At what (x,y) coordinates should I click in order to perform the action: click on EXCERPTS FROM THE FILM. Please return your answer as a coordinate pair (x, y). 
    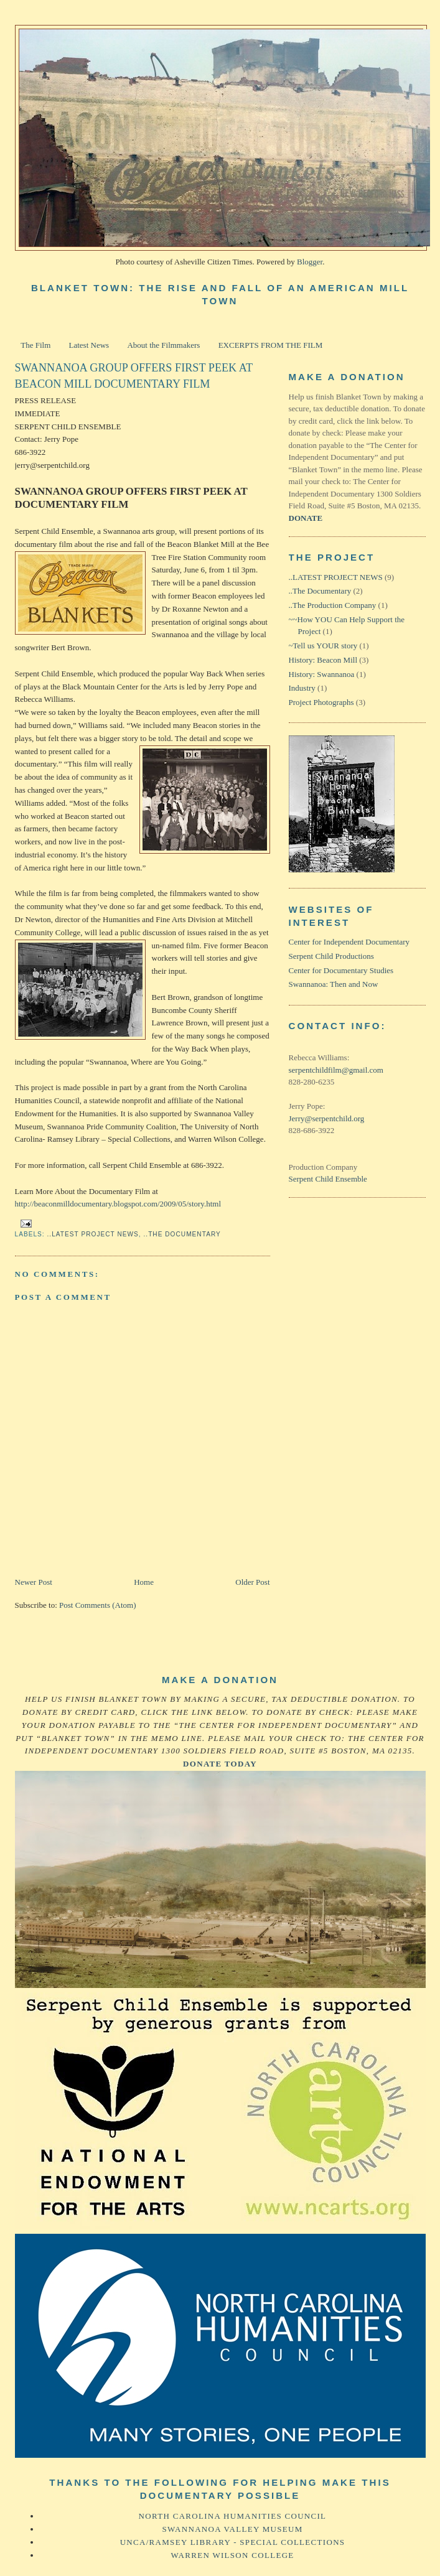
    Looking at the image, I should click on (270, 345).